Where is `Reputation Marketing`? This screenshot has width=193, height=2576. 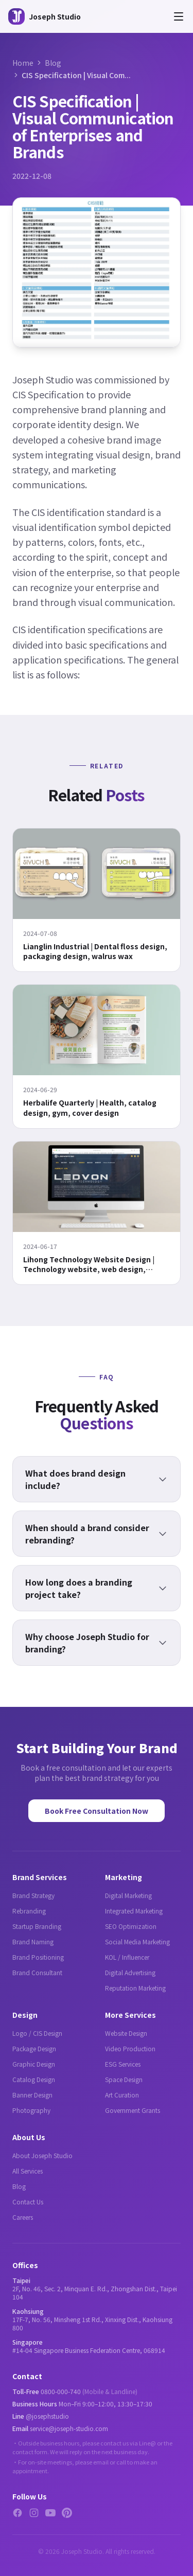 Reputation Marketing is located at coordinates (135, 1987).